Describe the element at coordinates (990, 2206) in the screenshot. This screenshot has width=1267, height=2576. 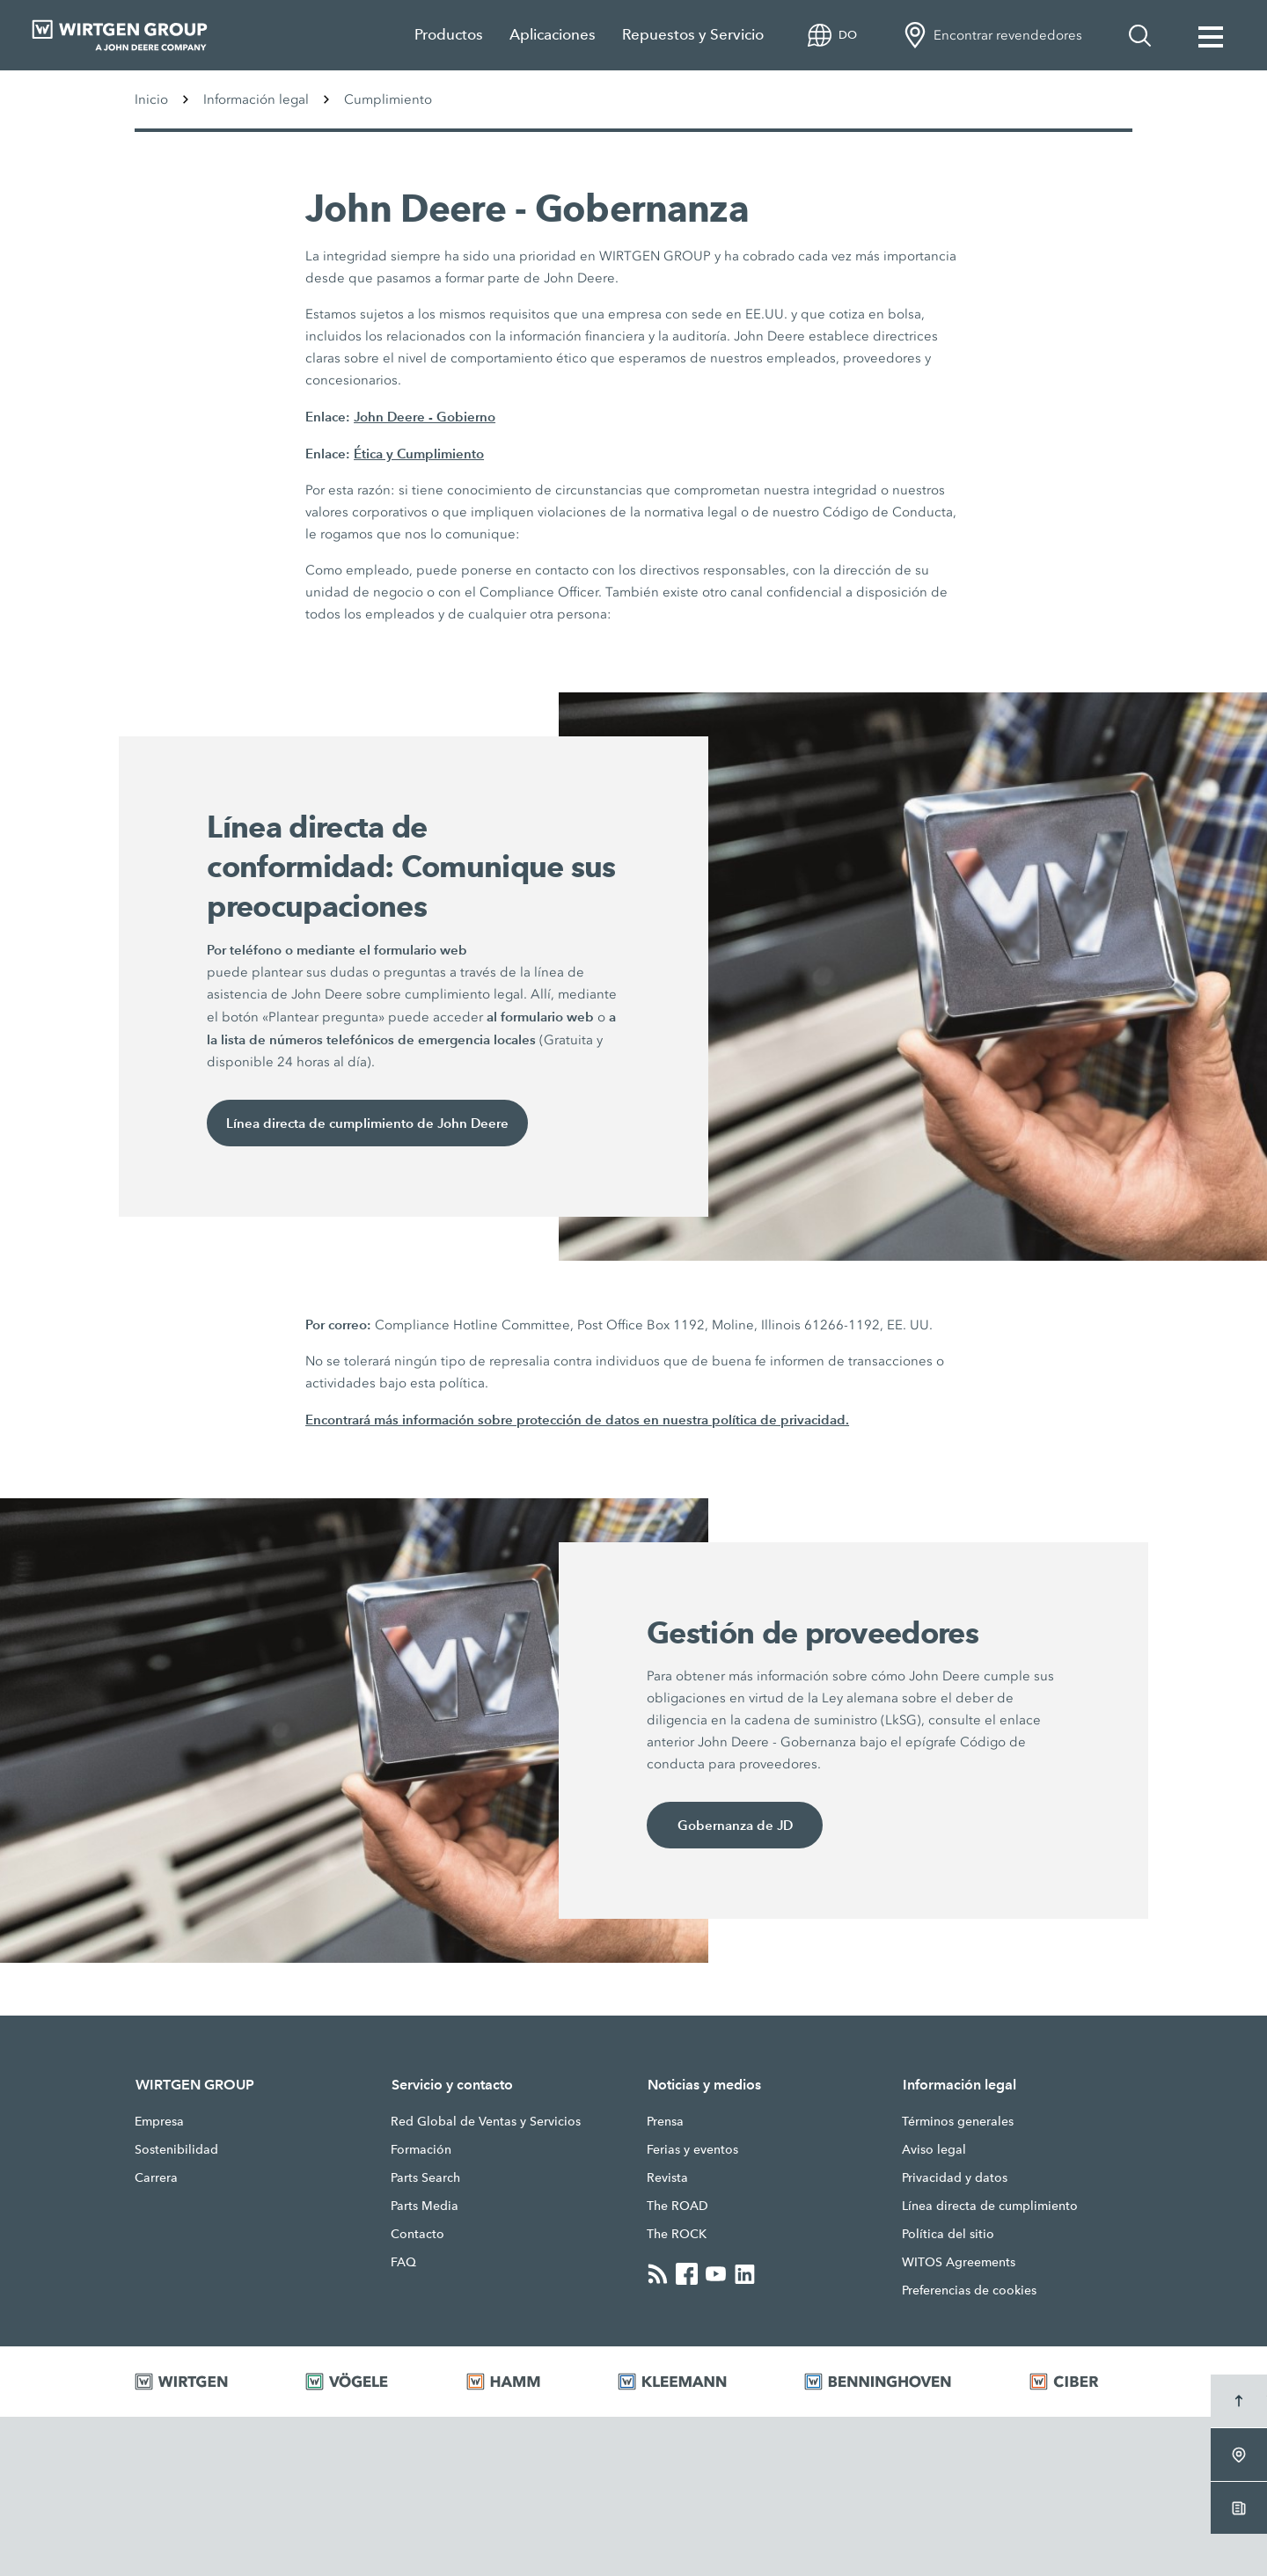
I see `Línea directa de cumplimiento` at that location.